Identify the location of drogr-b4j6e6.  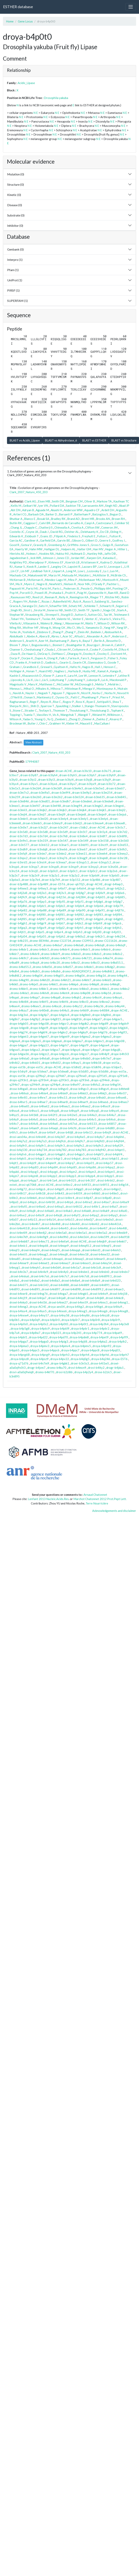
(115, 893).